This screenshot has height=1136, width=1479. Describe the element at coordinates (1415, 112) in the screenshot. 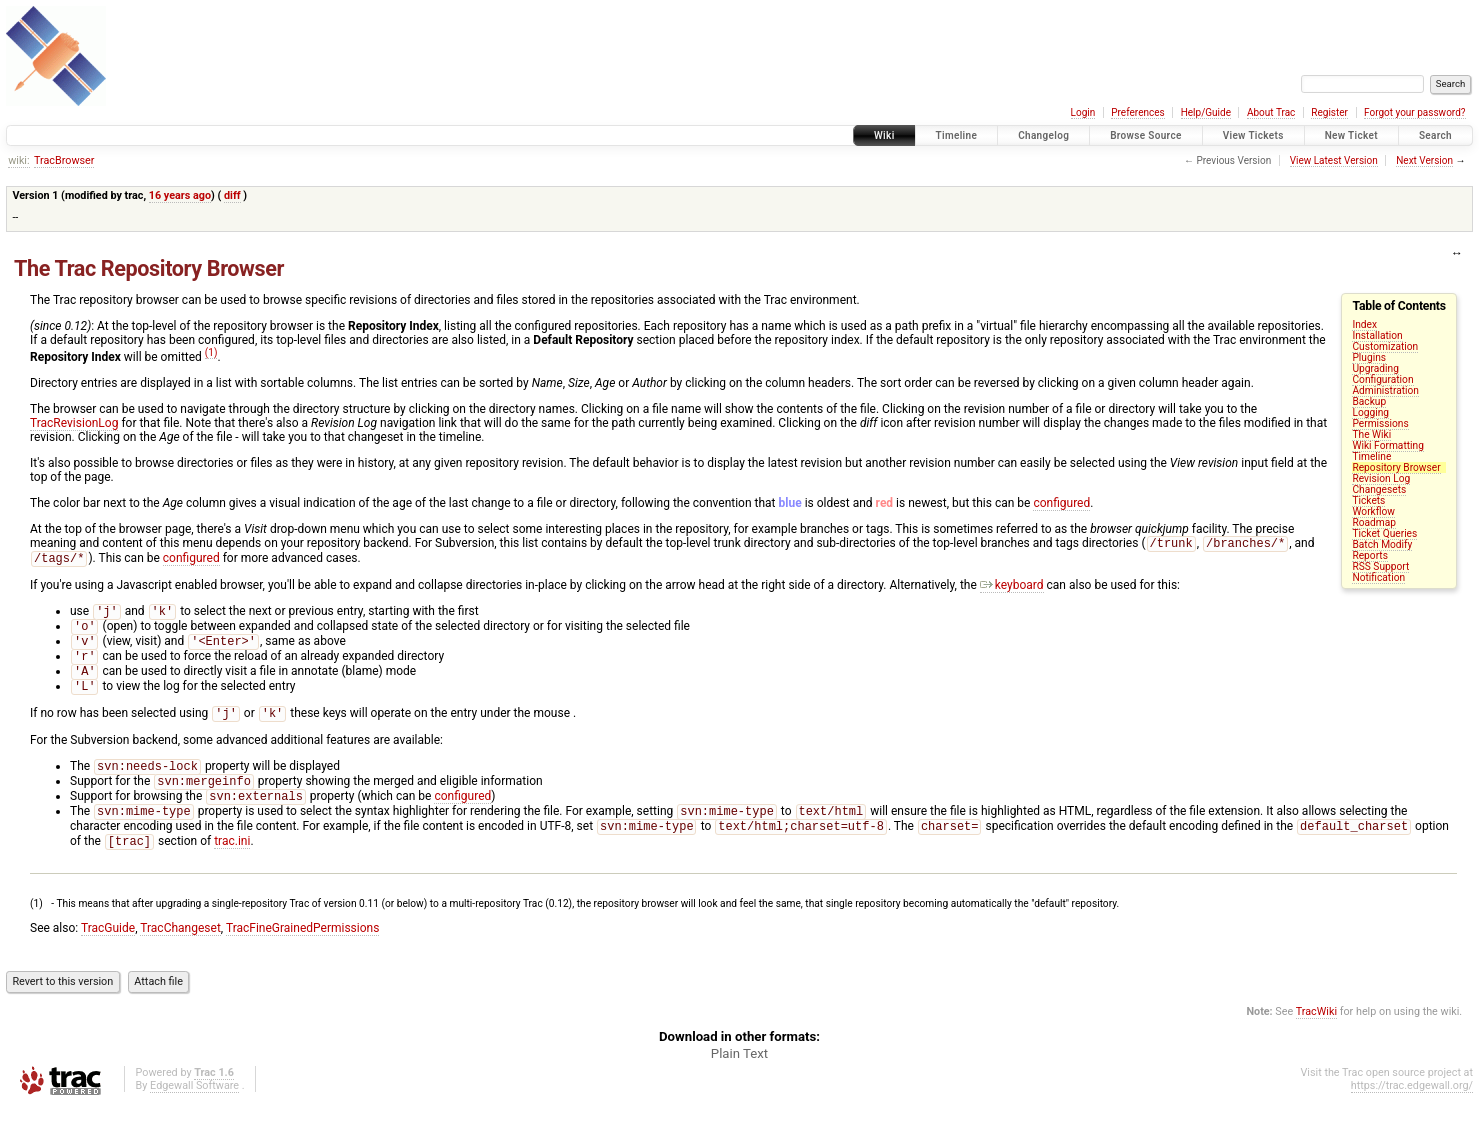

I see `Forgot your password?` at that location.